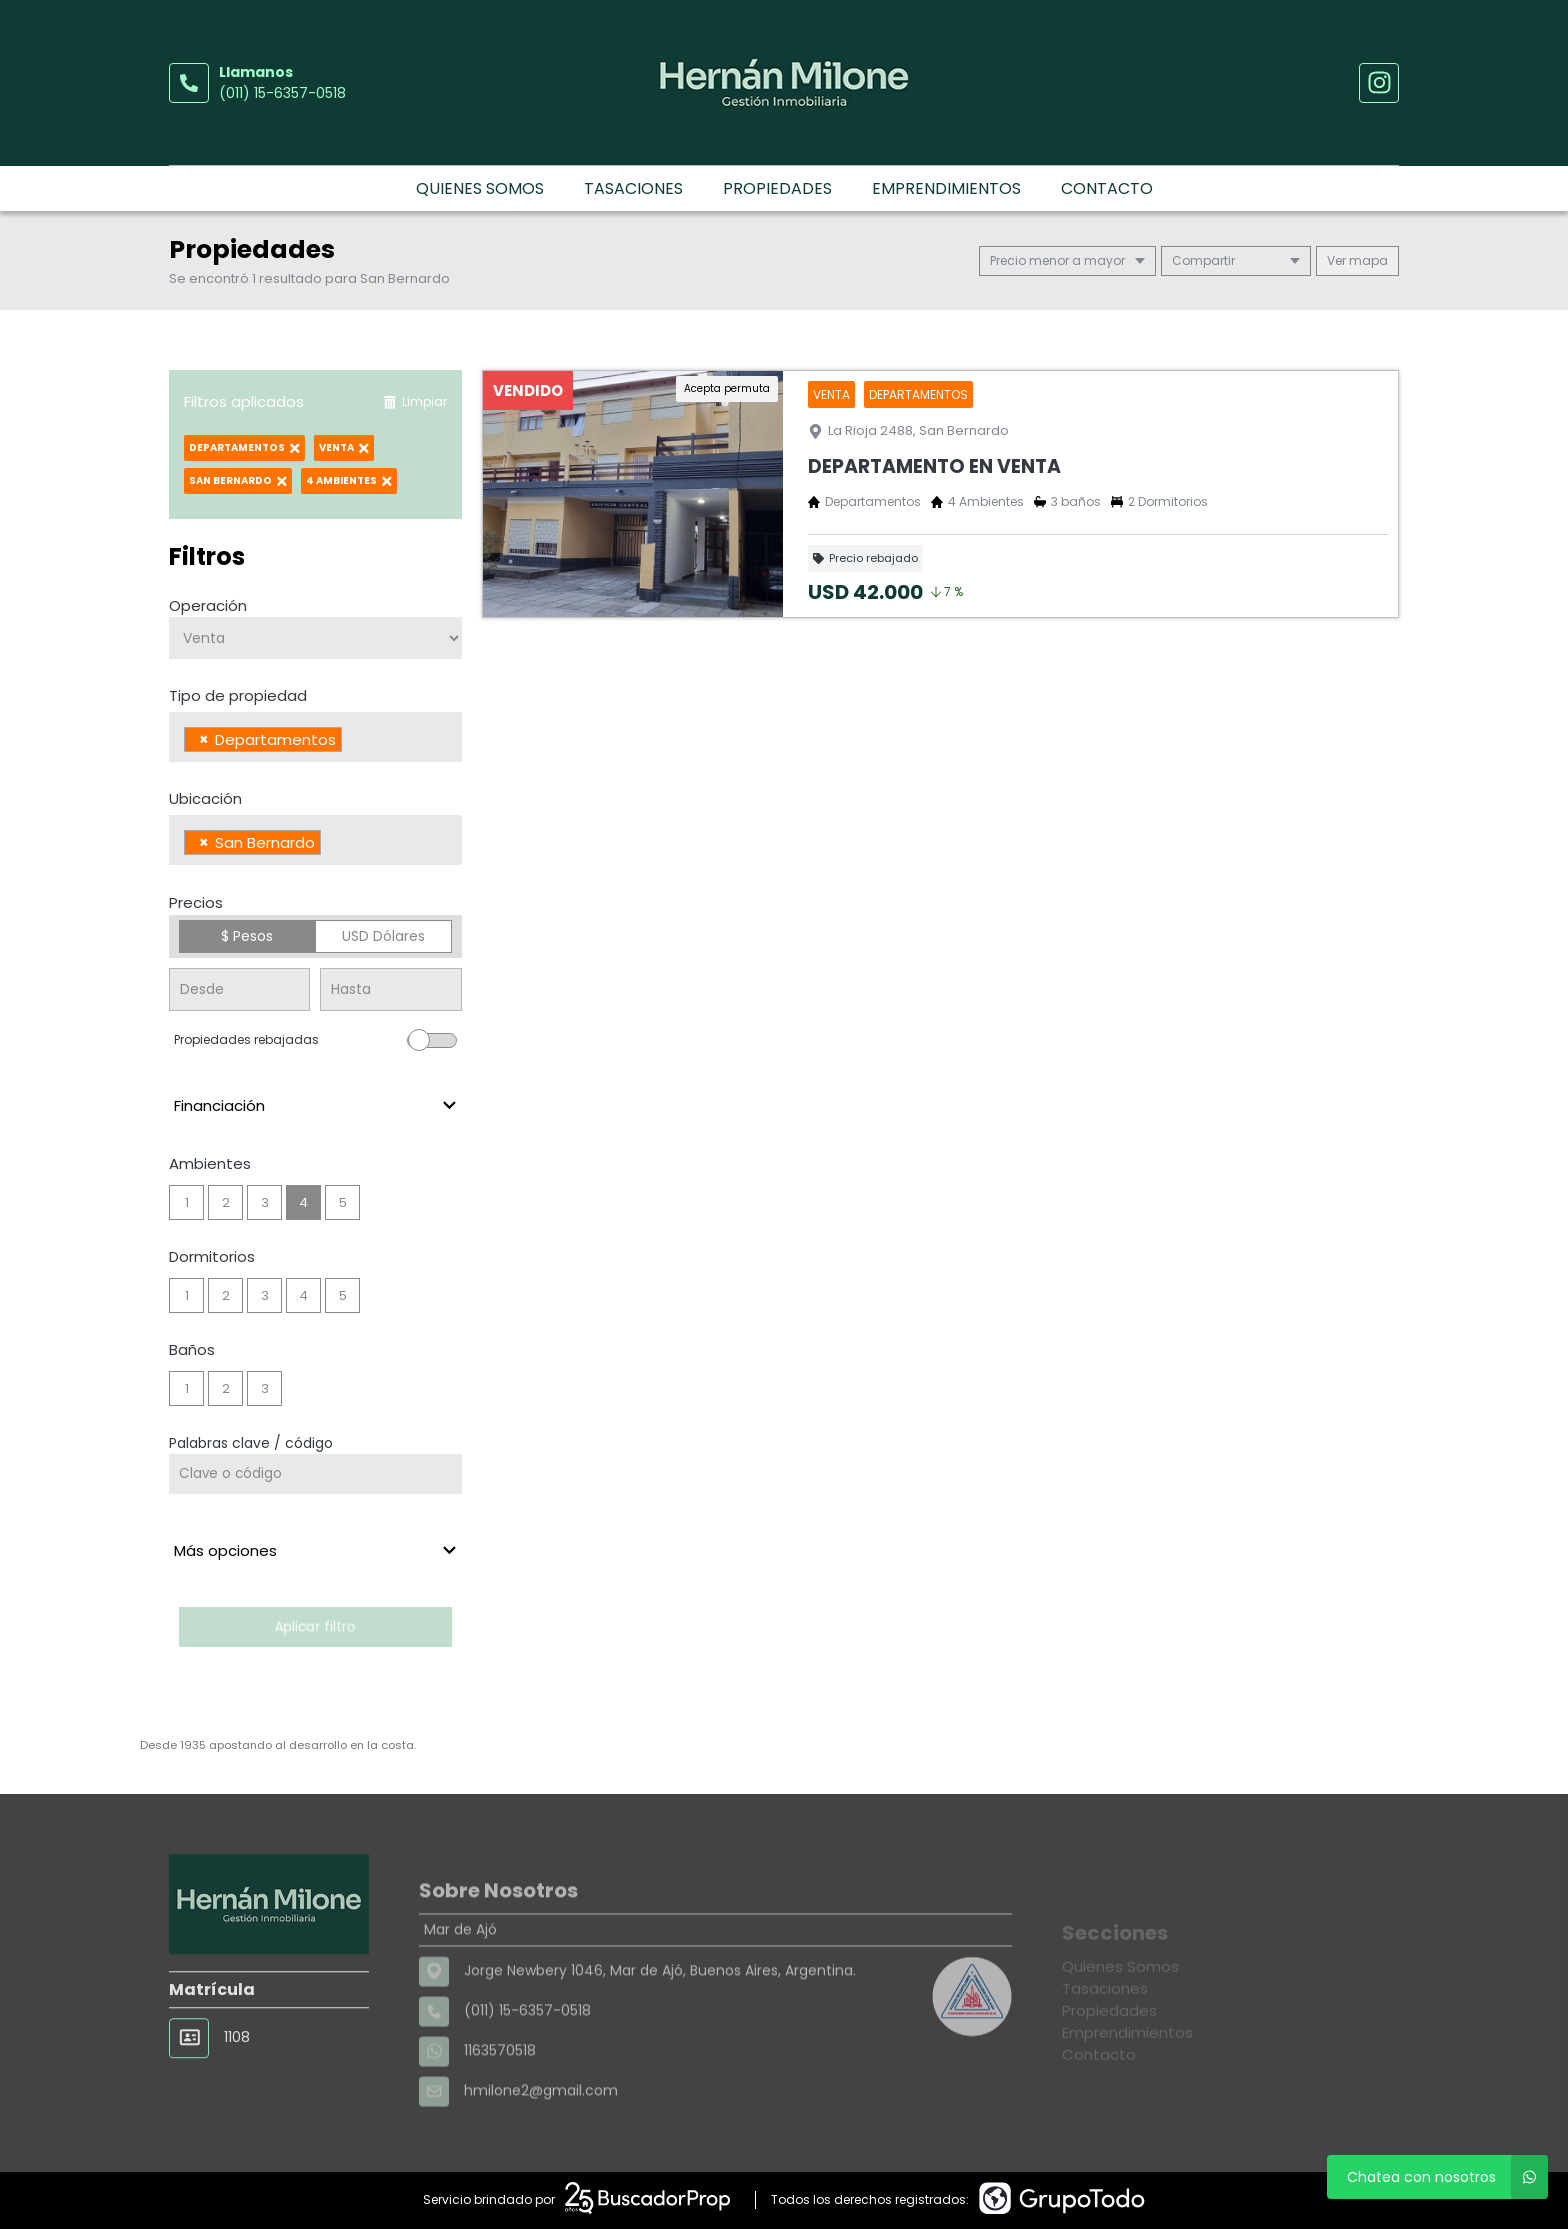  I want to click on Tipo de propiedad, so click(238, 695).